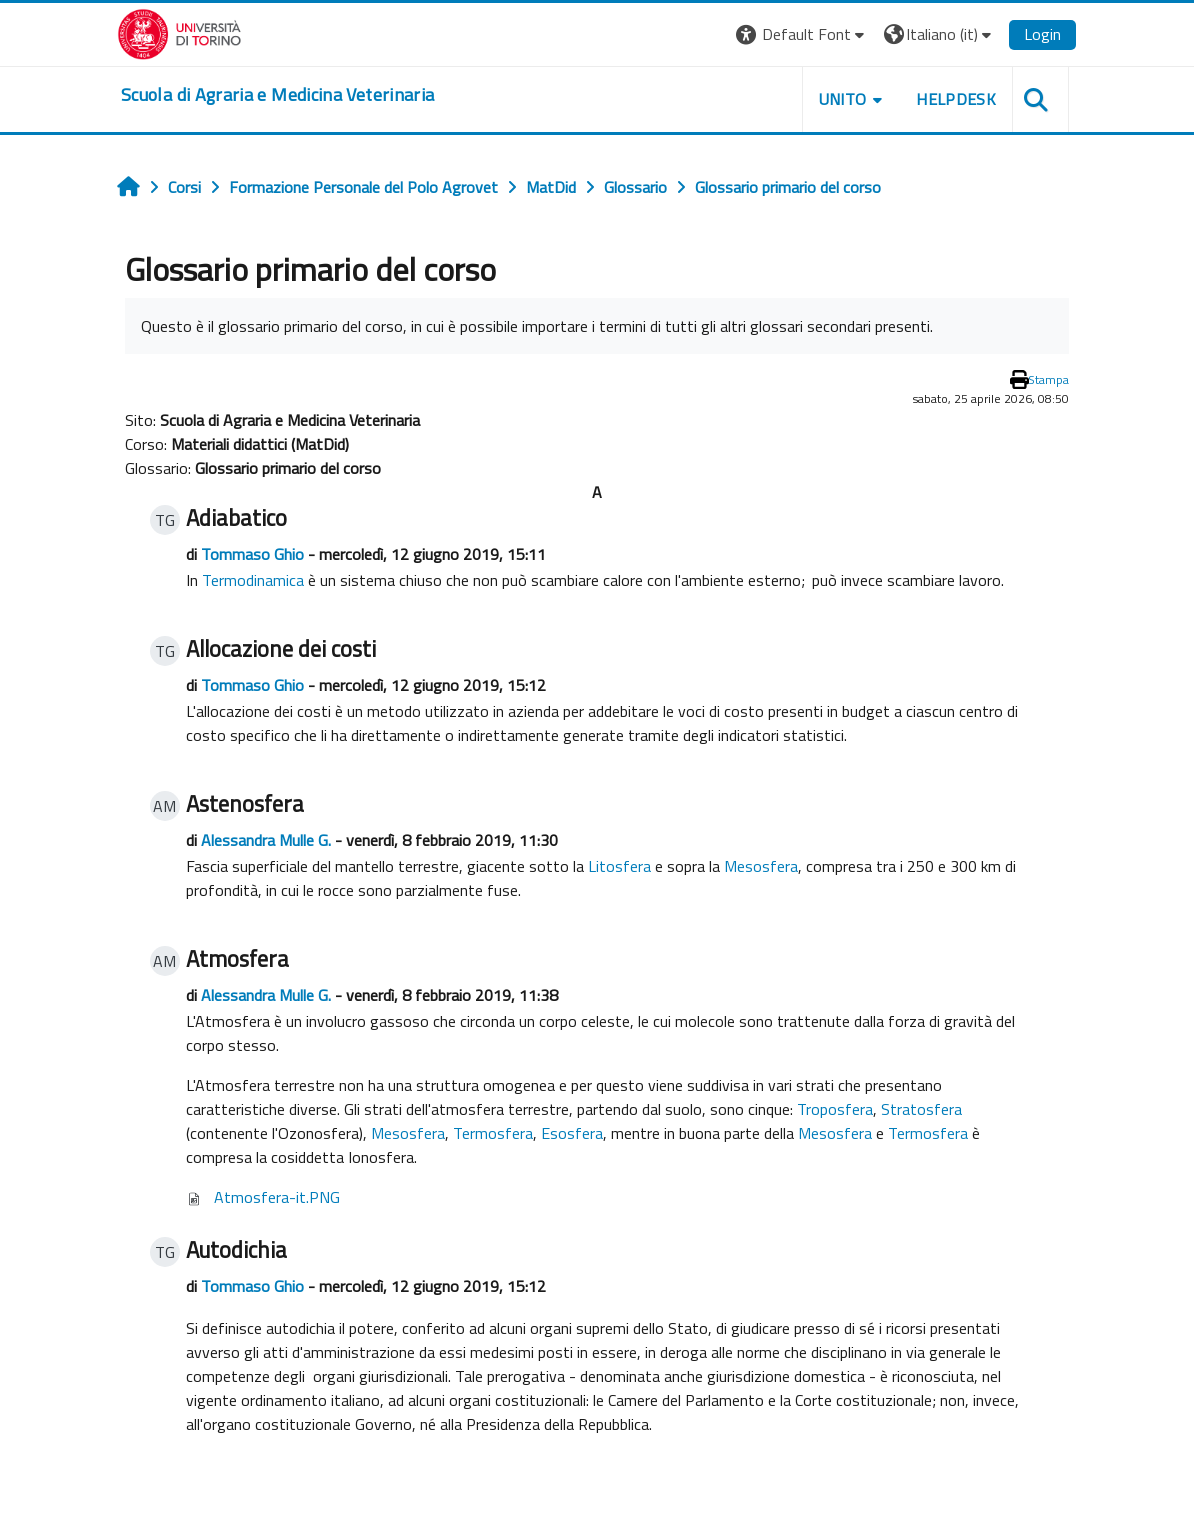 This screenshot has width=1194, height=1515. I want to click on Tommaso Ghio, so click(252, 554).